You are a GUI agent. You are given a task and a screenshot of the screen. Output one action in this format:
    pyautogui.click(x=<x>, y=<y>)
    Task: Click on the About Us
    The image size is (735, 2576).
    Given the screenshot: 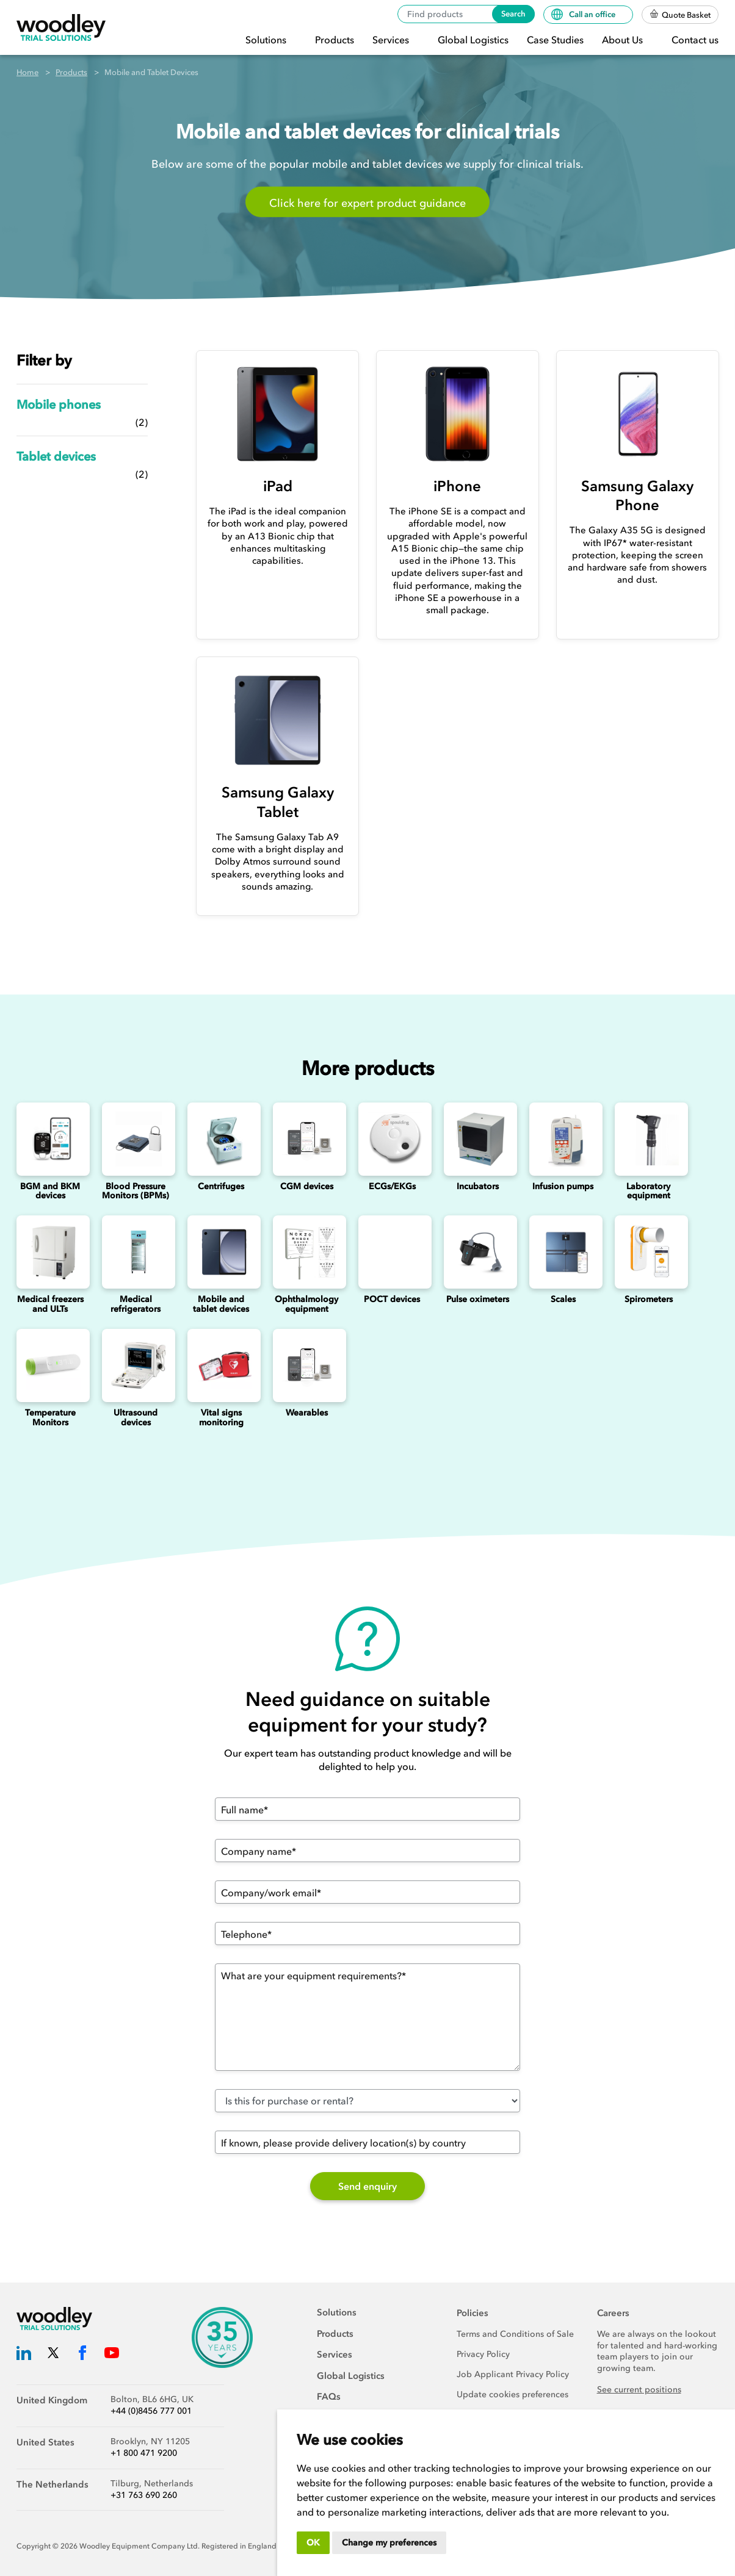 What is the action you would take?
    pyautogui.click(x=623, y=40)
    